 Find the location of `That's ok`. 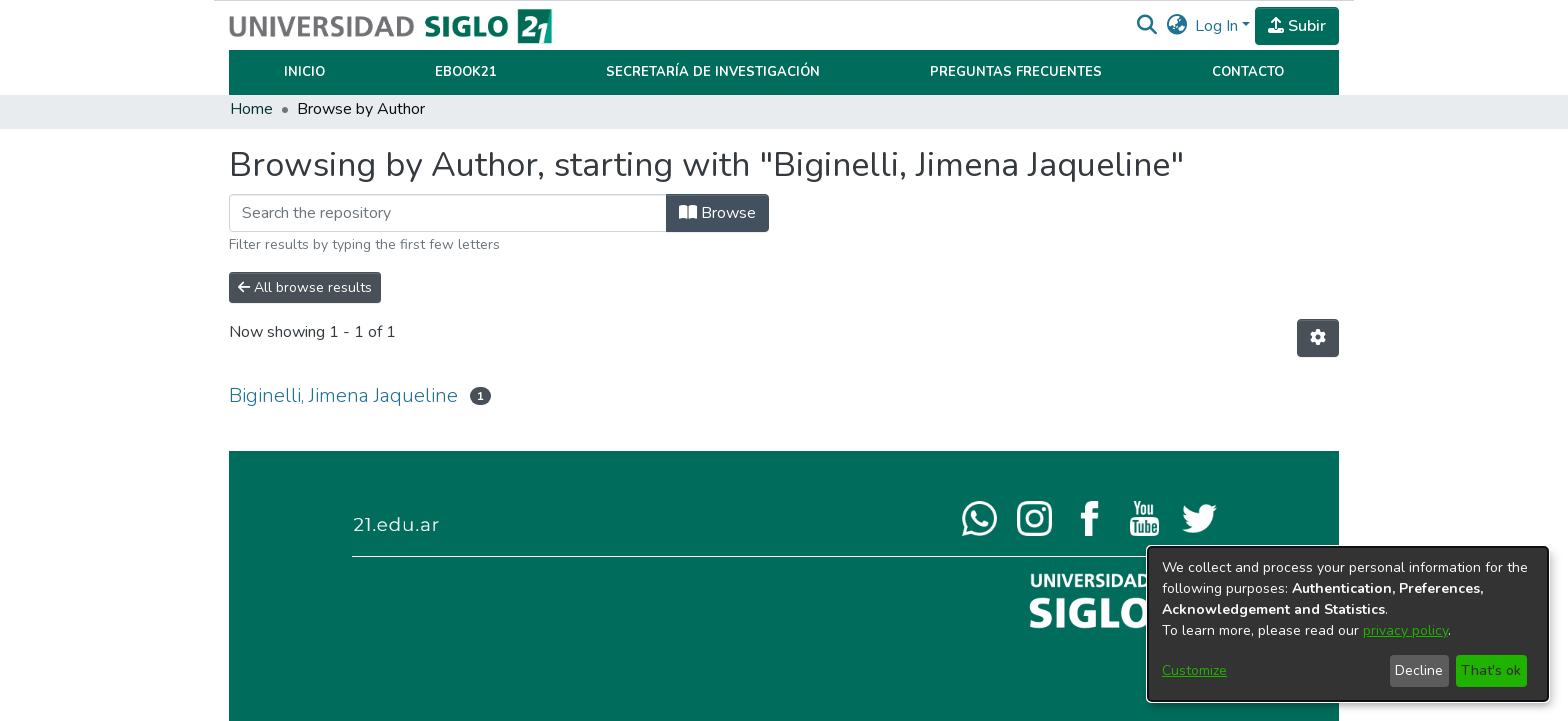

That's ok is located at coordinates (1491, 670).